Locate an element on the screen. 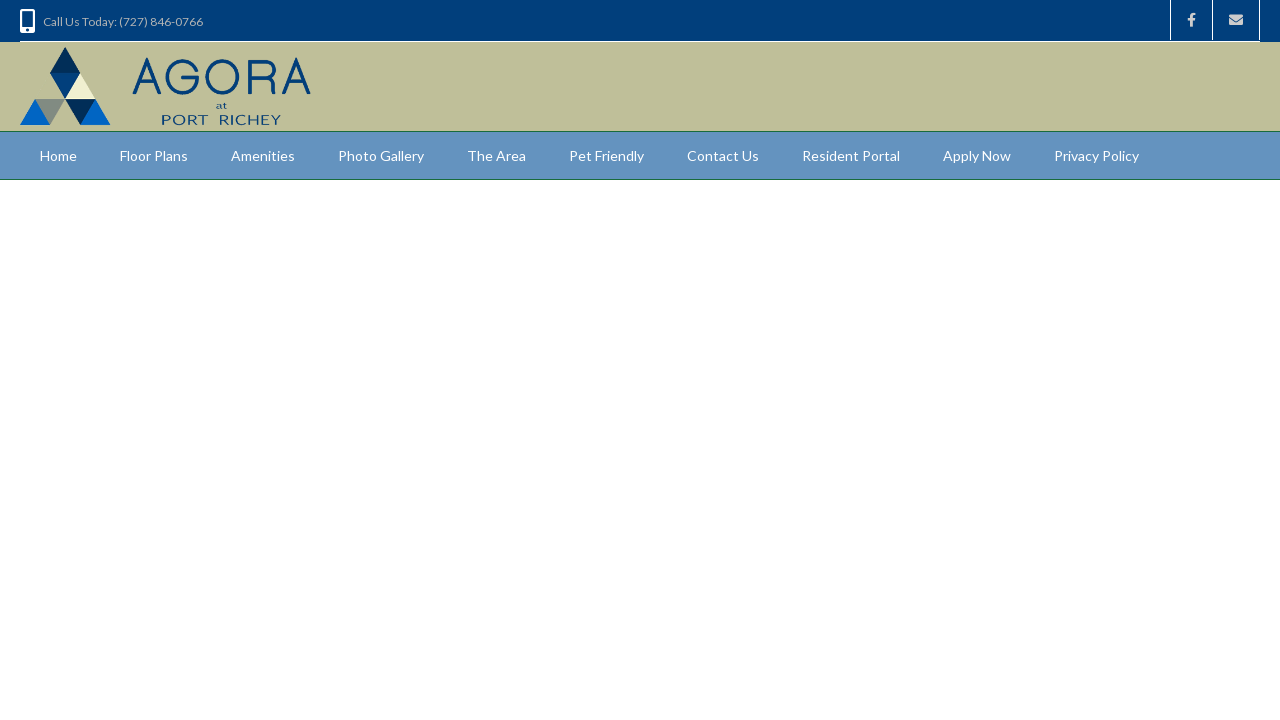 Image resolution: width=1280 pixels, height=720 pixels. Pet Friendly is located at coordinates (606, 155).